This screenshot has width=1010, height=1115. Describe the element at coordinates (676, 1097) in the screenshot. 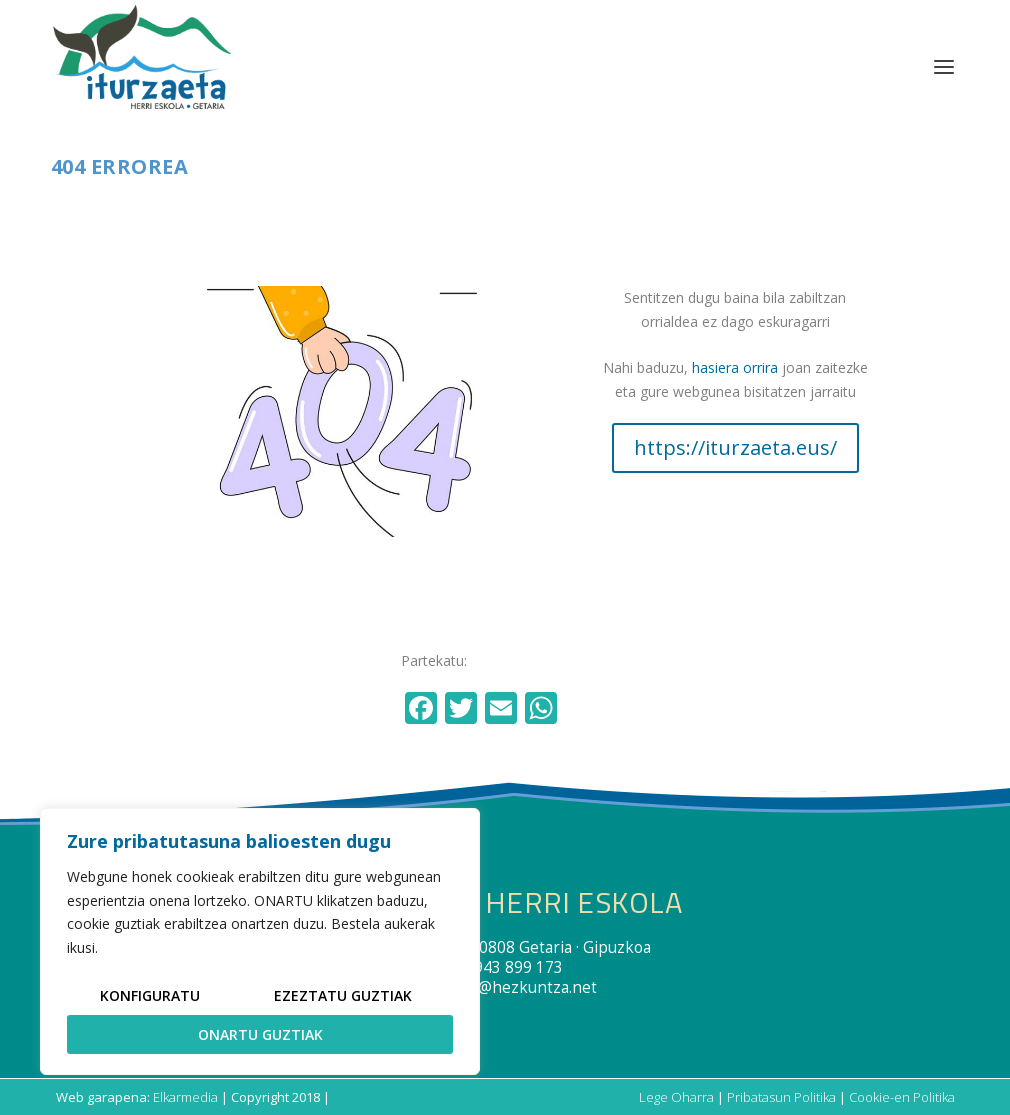

I see `Lege Oharra` at that location.